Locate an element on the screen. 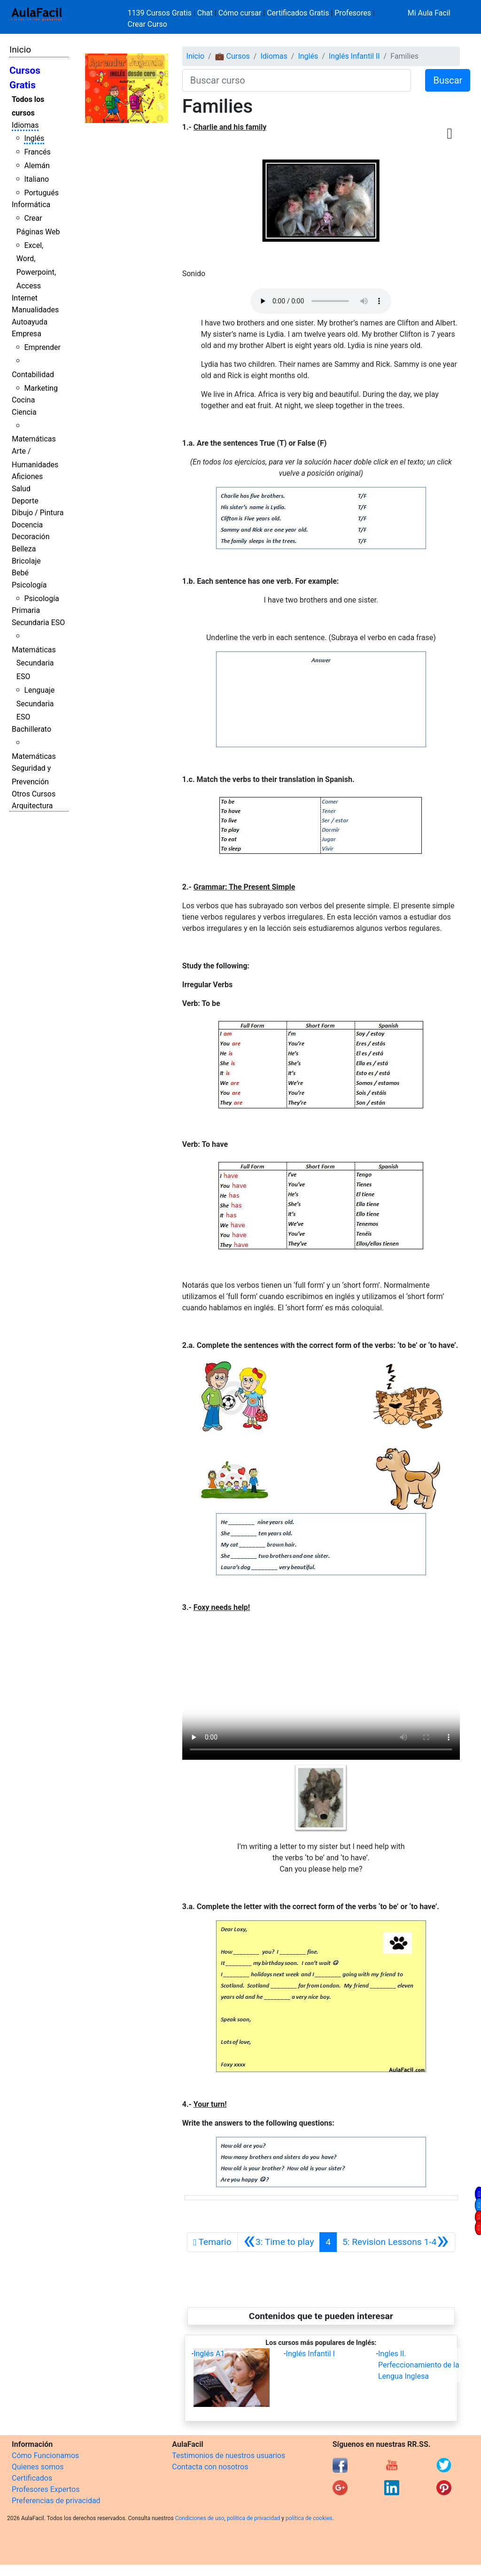  Deporte is located at coordinates (25, 500).